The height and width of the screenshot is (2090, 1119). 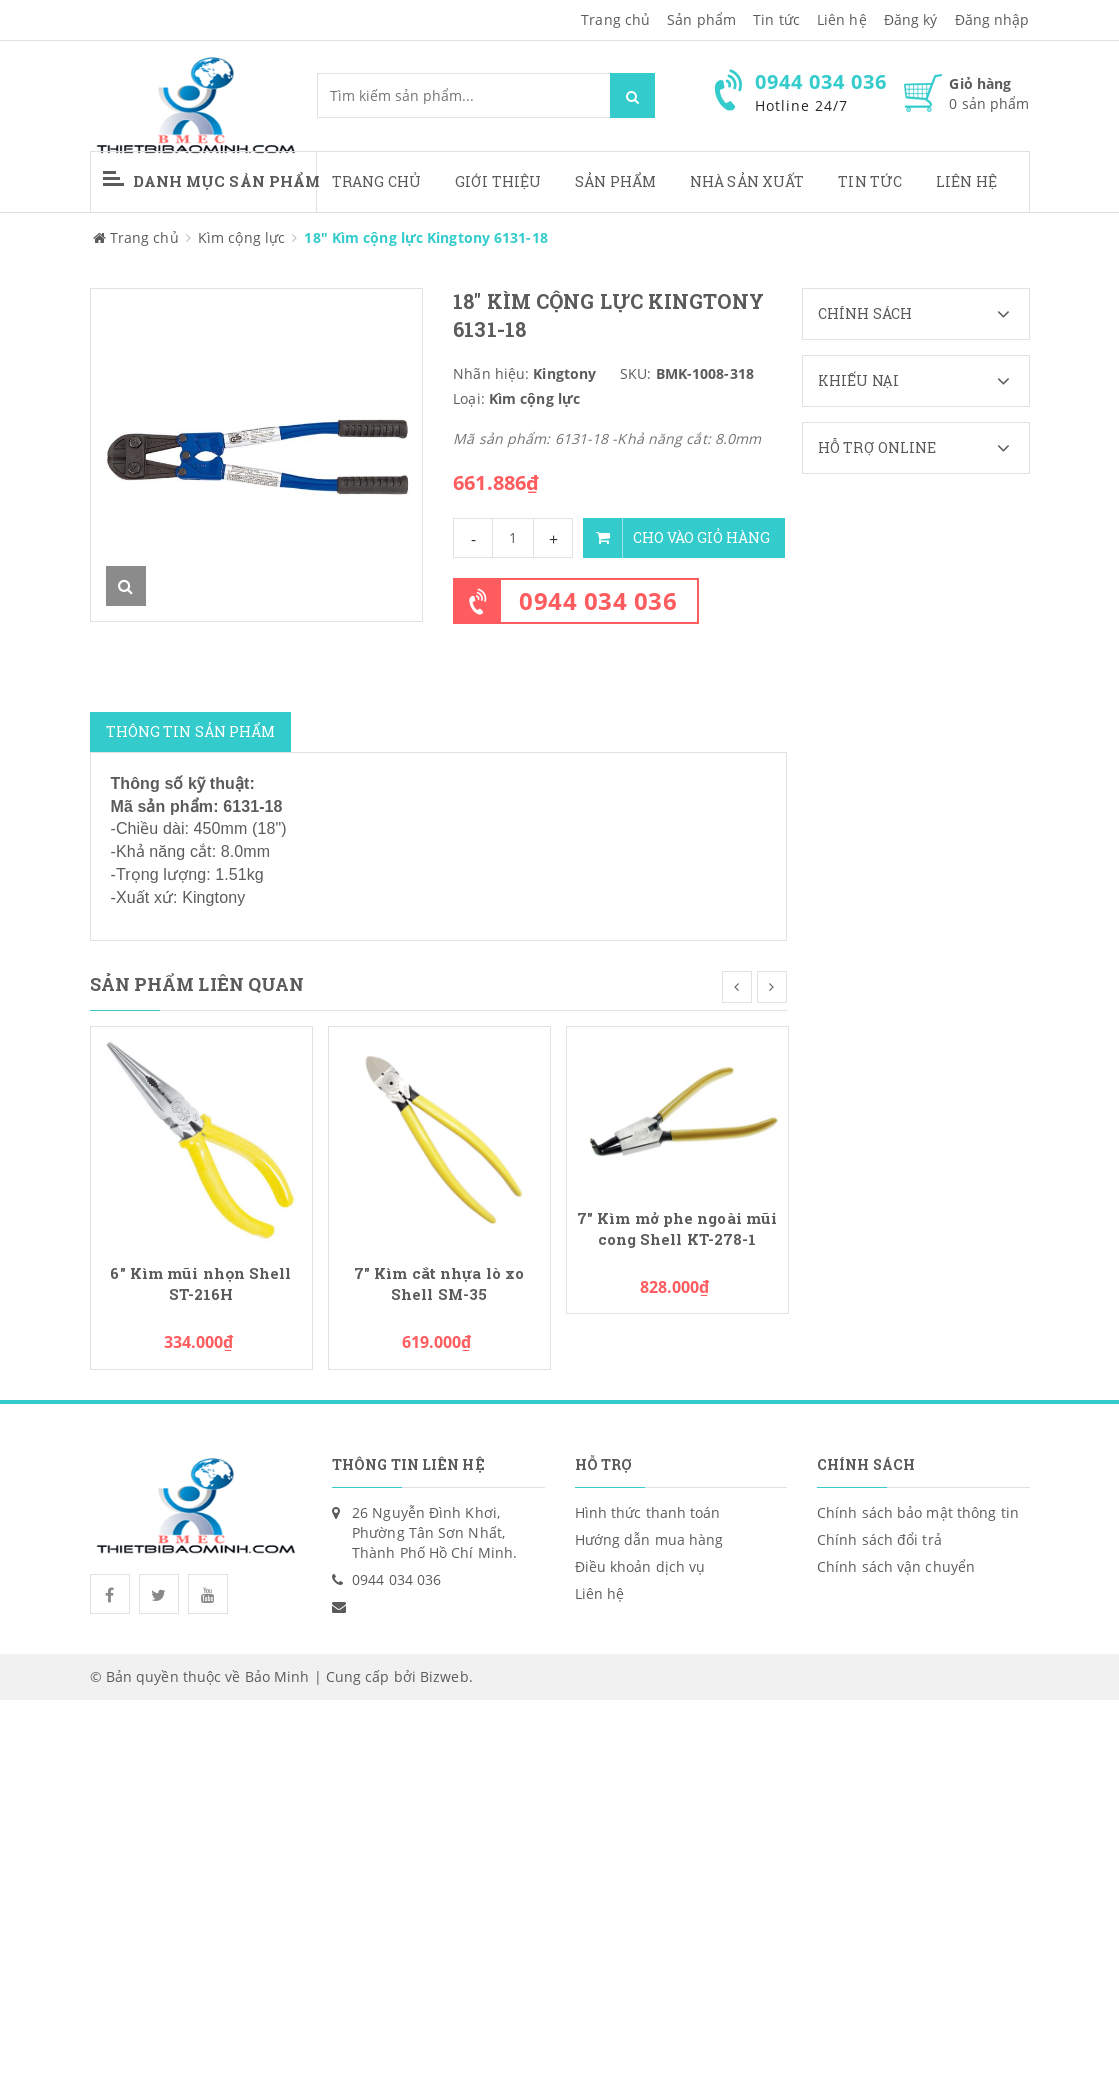 I want to click on Chính sách vận chuyển, so click(x=896, y=1566).